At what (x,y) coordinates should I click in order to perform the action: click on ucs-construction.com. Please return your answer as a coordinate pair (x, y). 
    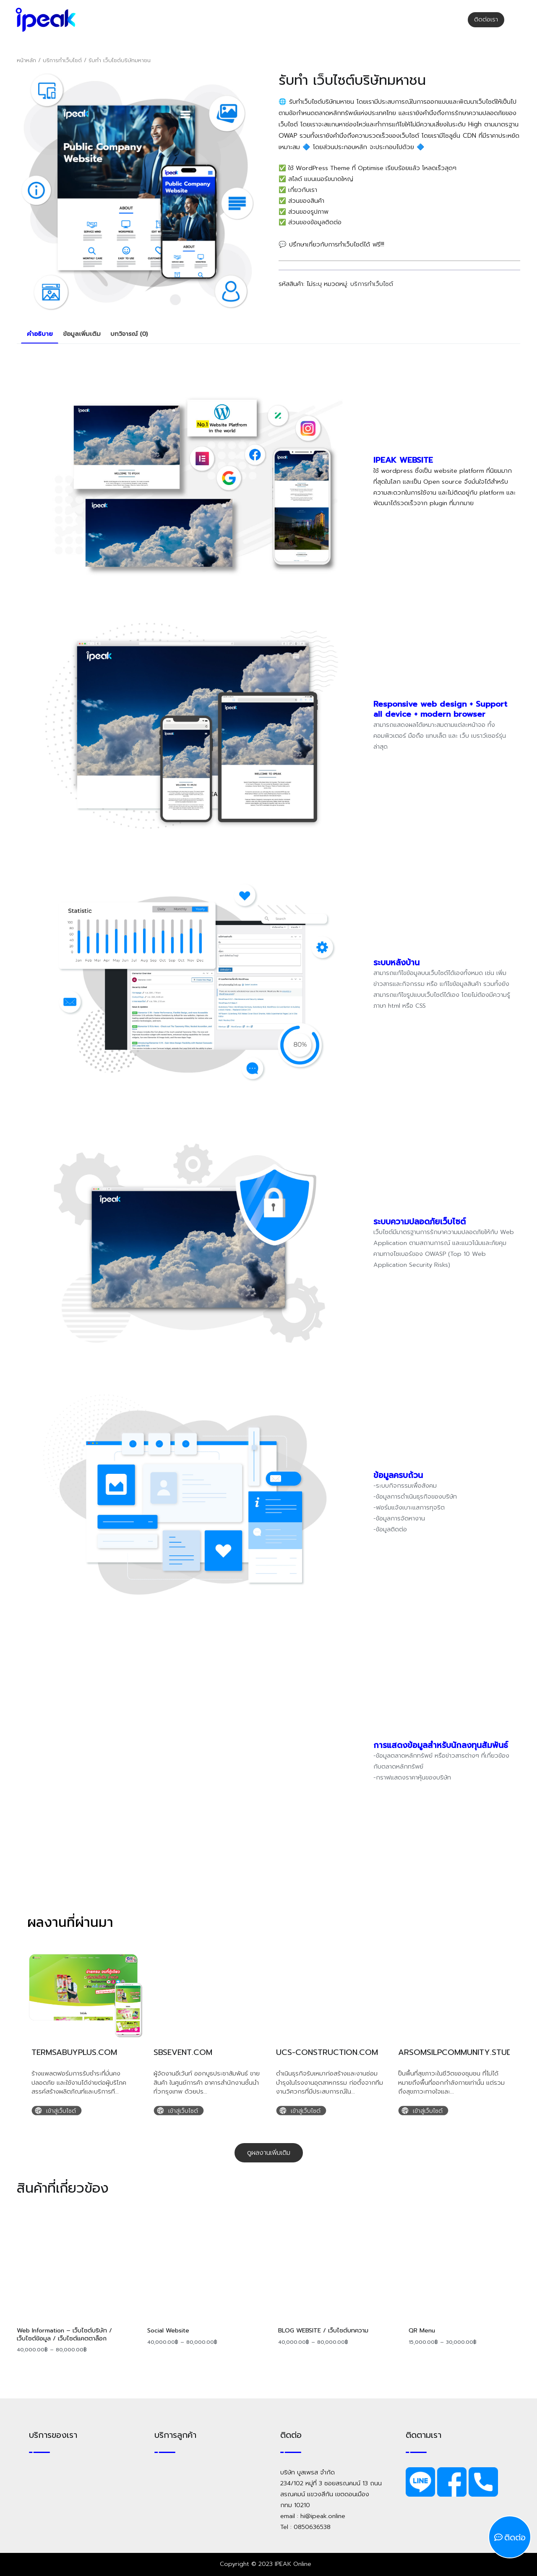
    Looking at the image, I should click on (327, 2052).